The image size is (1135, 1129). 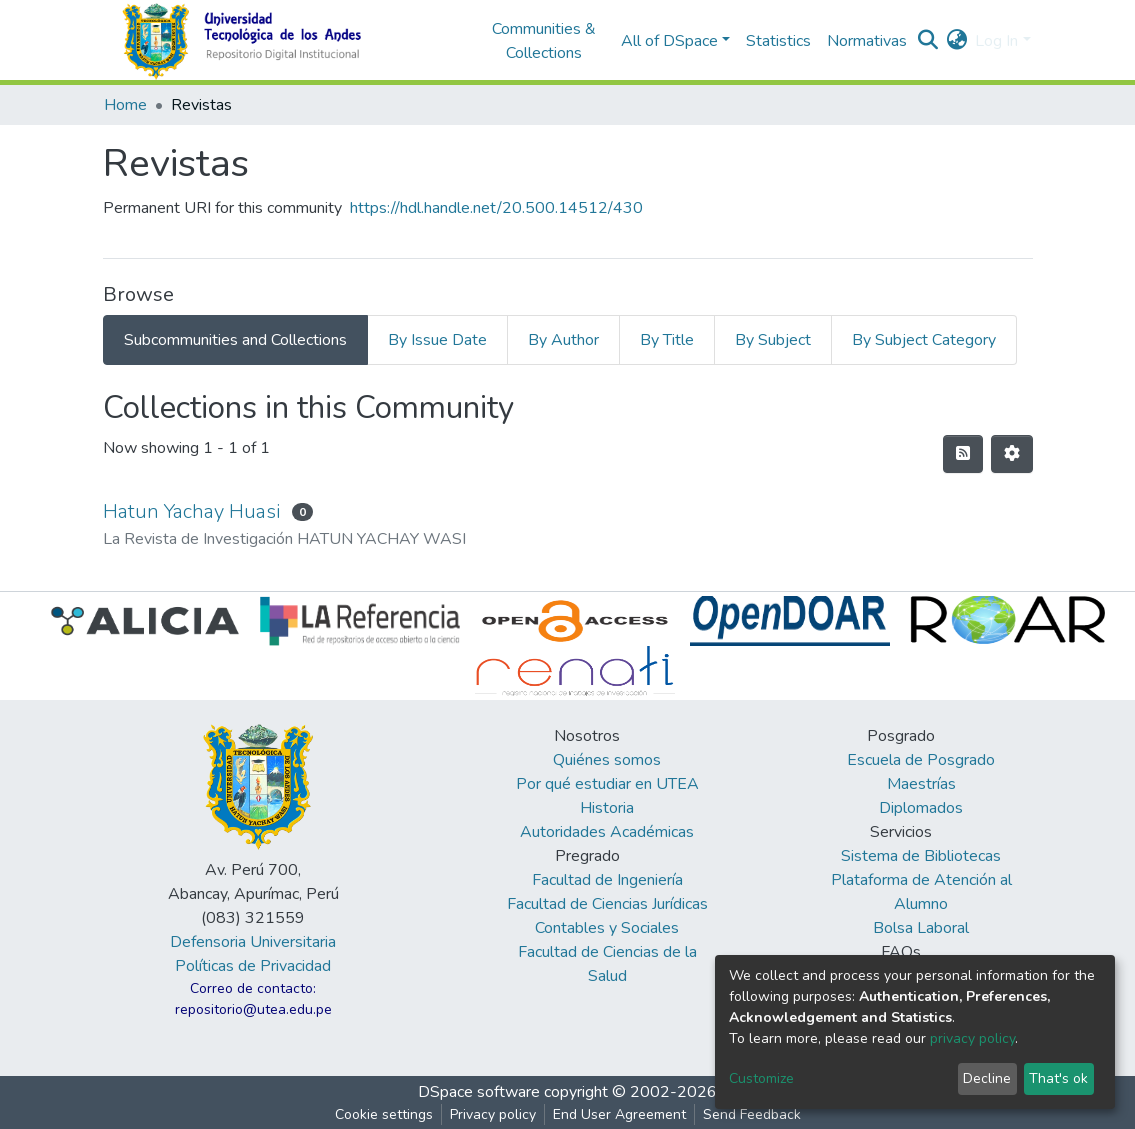 I want to click on By Subject Category, so click(x=924, y=340).